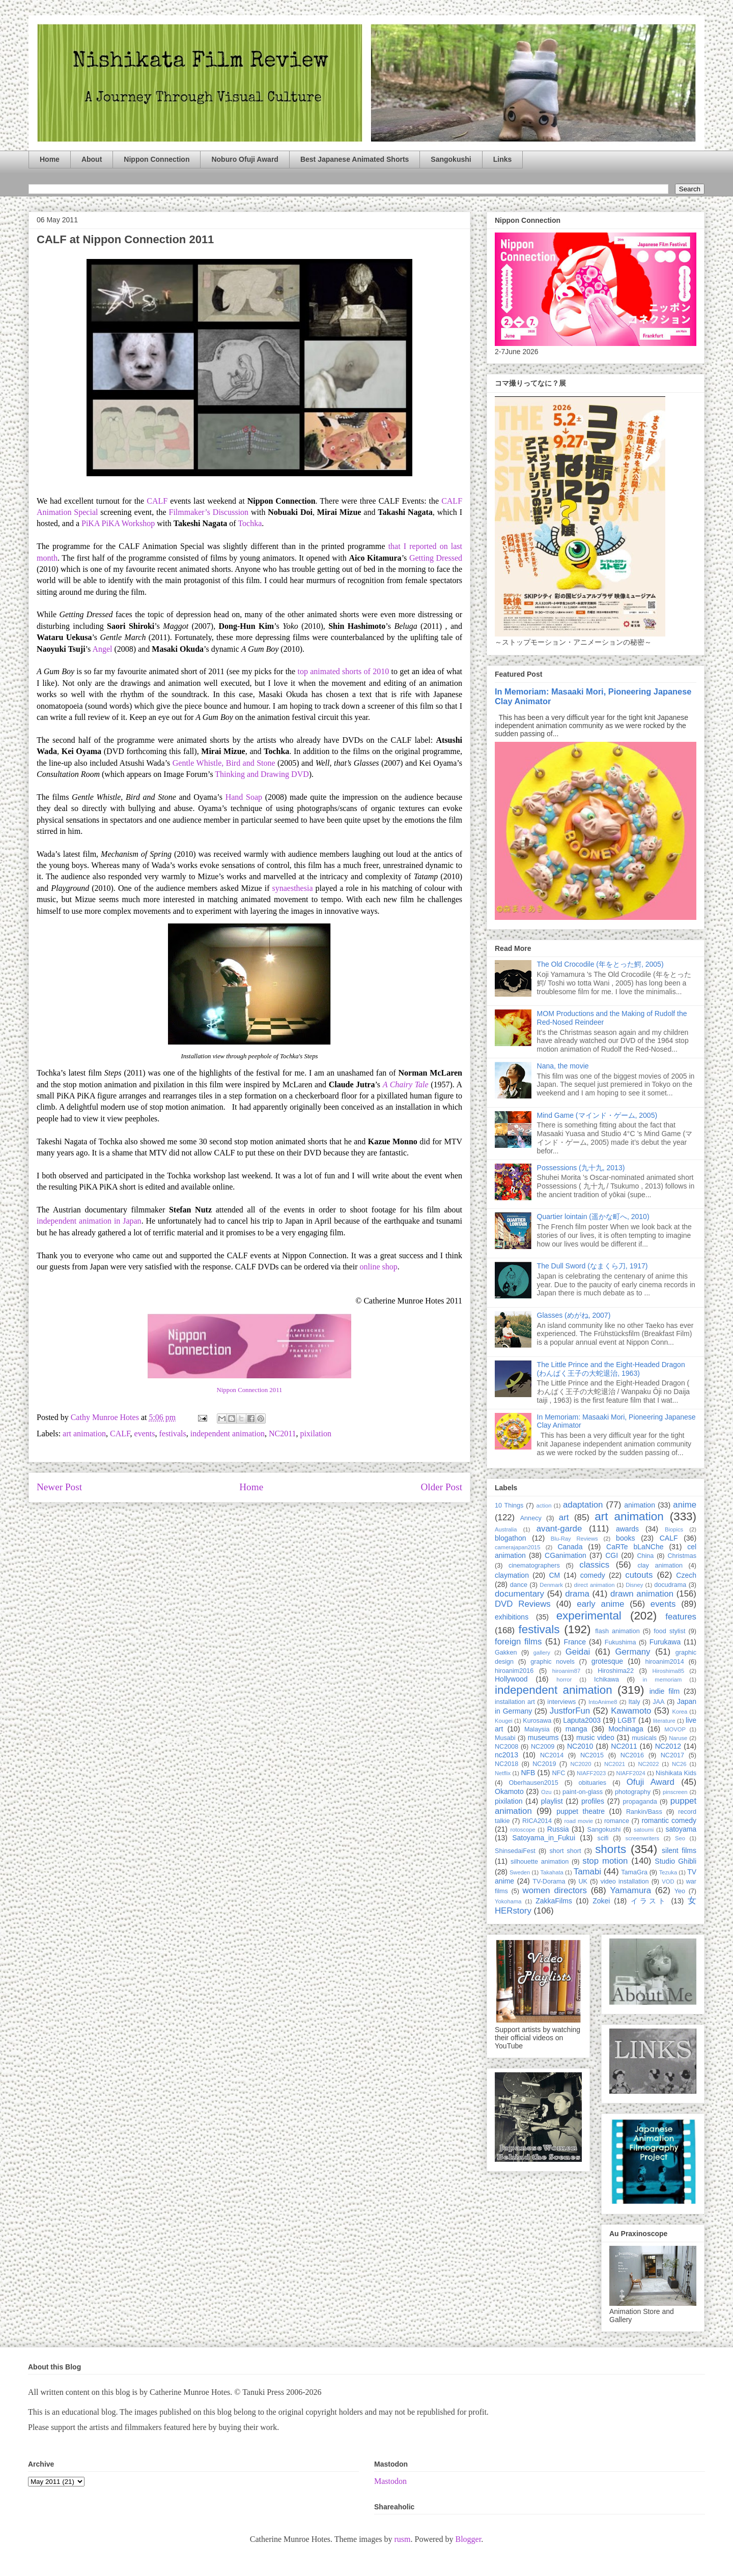  What do you see at coordinates (511, 1679) in the screenshot?
I see `Hollywood` at bounding box center [511, 1679].